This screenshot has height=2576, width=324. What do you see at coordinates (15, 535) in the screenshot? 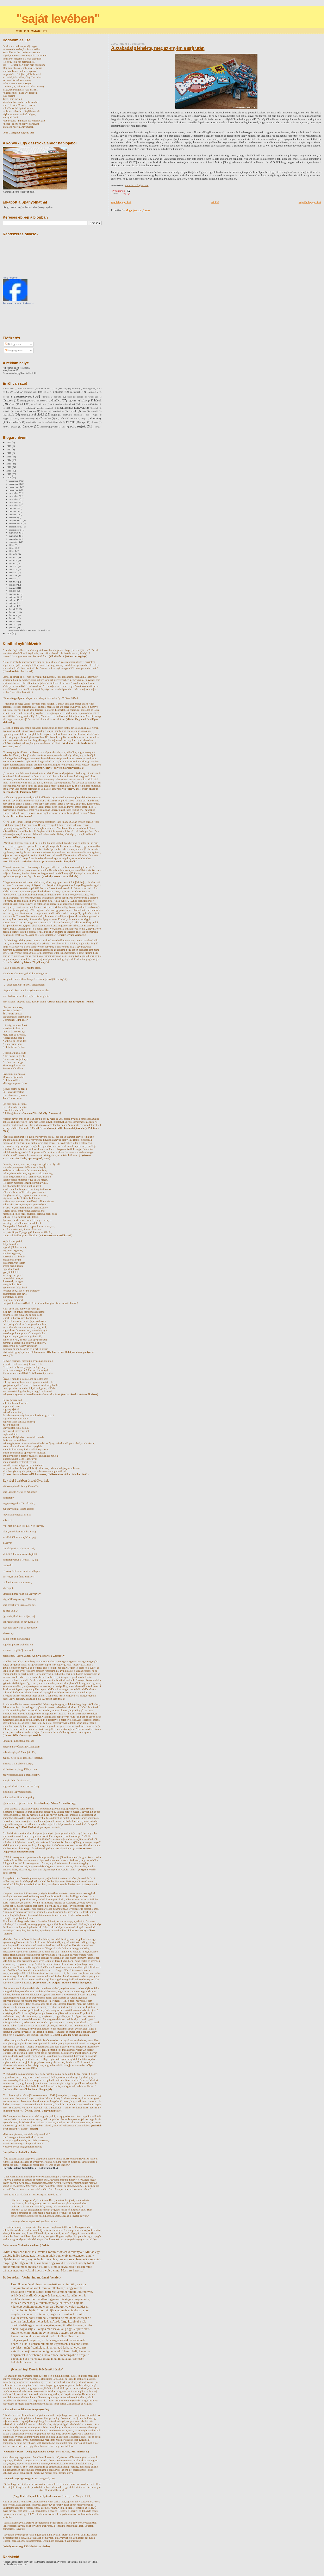
I see `augusztus 23` at bounding box center [15, 535].